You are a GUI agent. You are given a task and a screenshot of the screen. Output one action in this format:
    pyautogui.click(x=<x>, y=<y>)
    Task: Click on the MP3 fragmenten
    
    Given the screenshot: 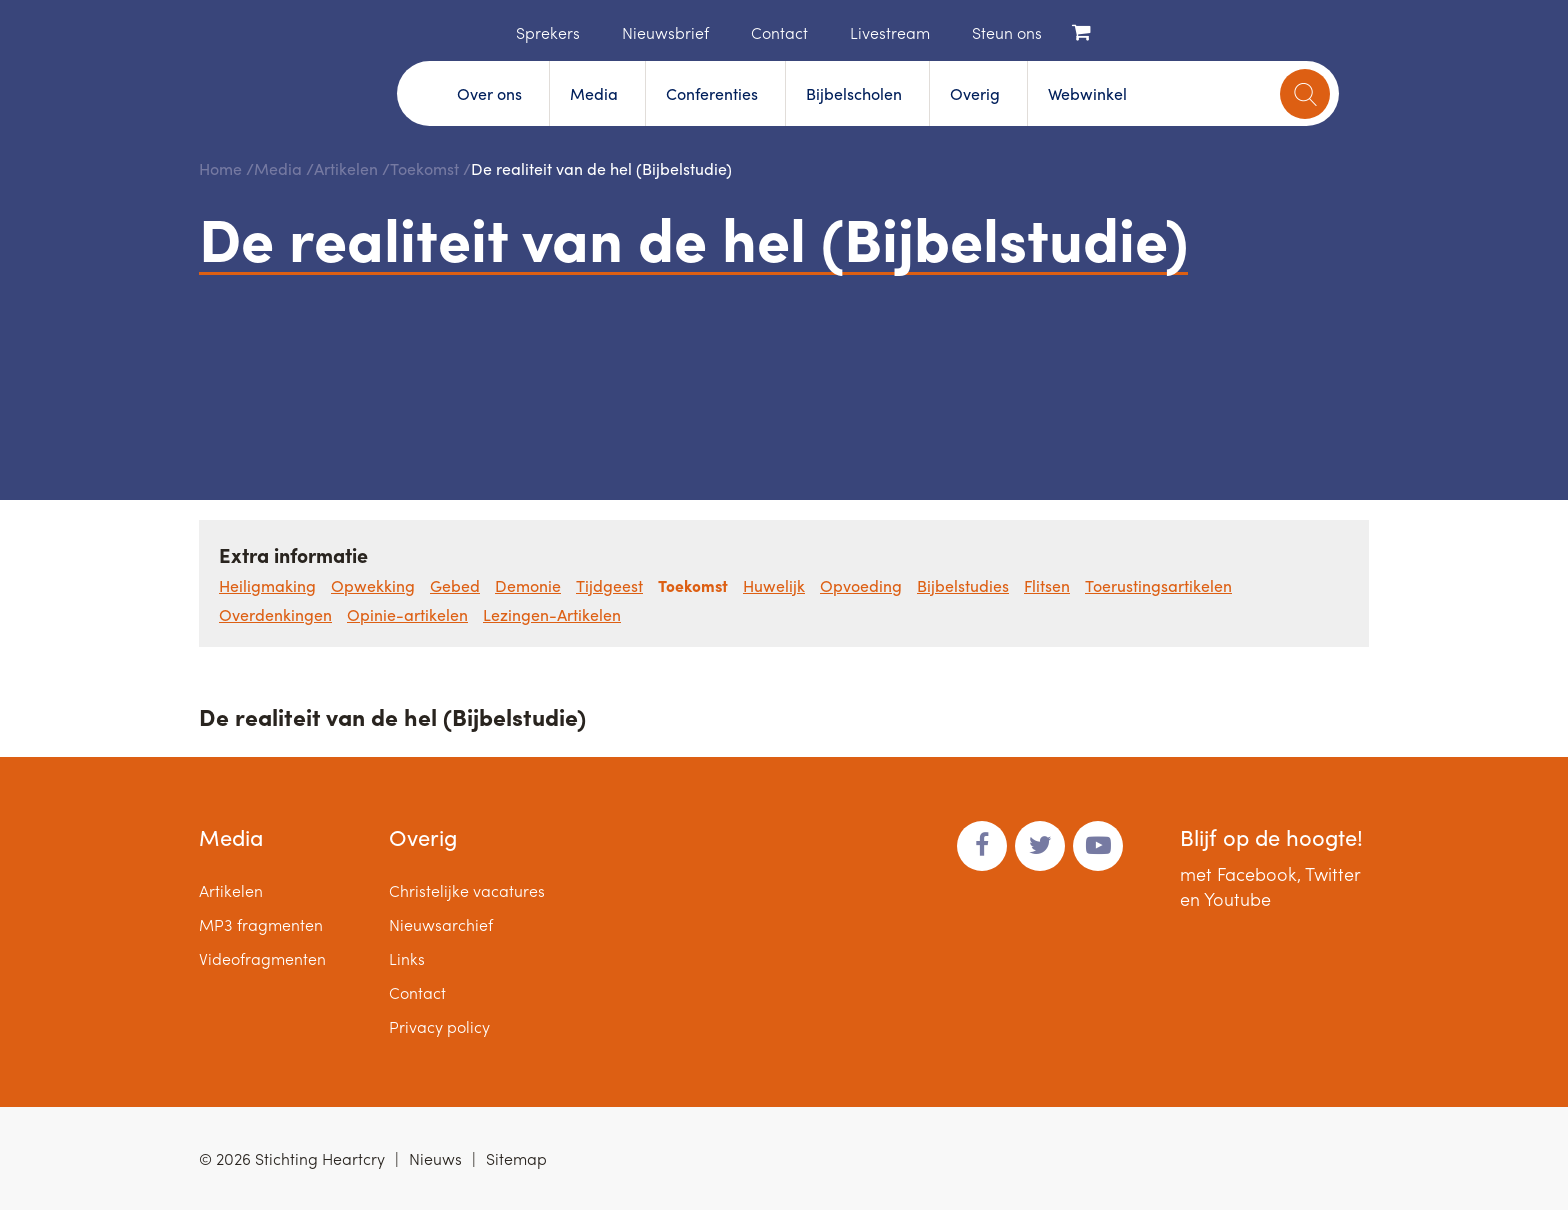 What is the action you would take?
    pyautogui.click(x=261, y=924)
    